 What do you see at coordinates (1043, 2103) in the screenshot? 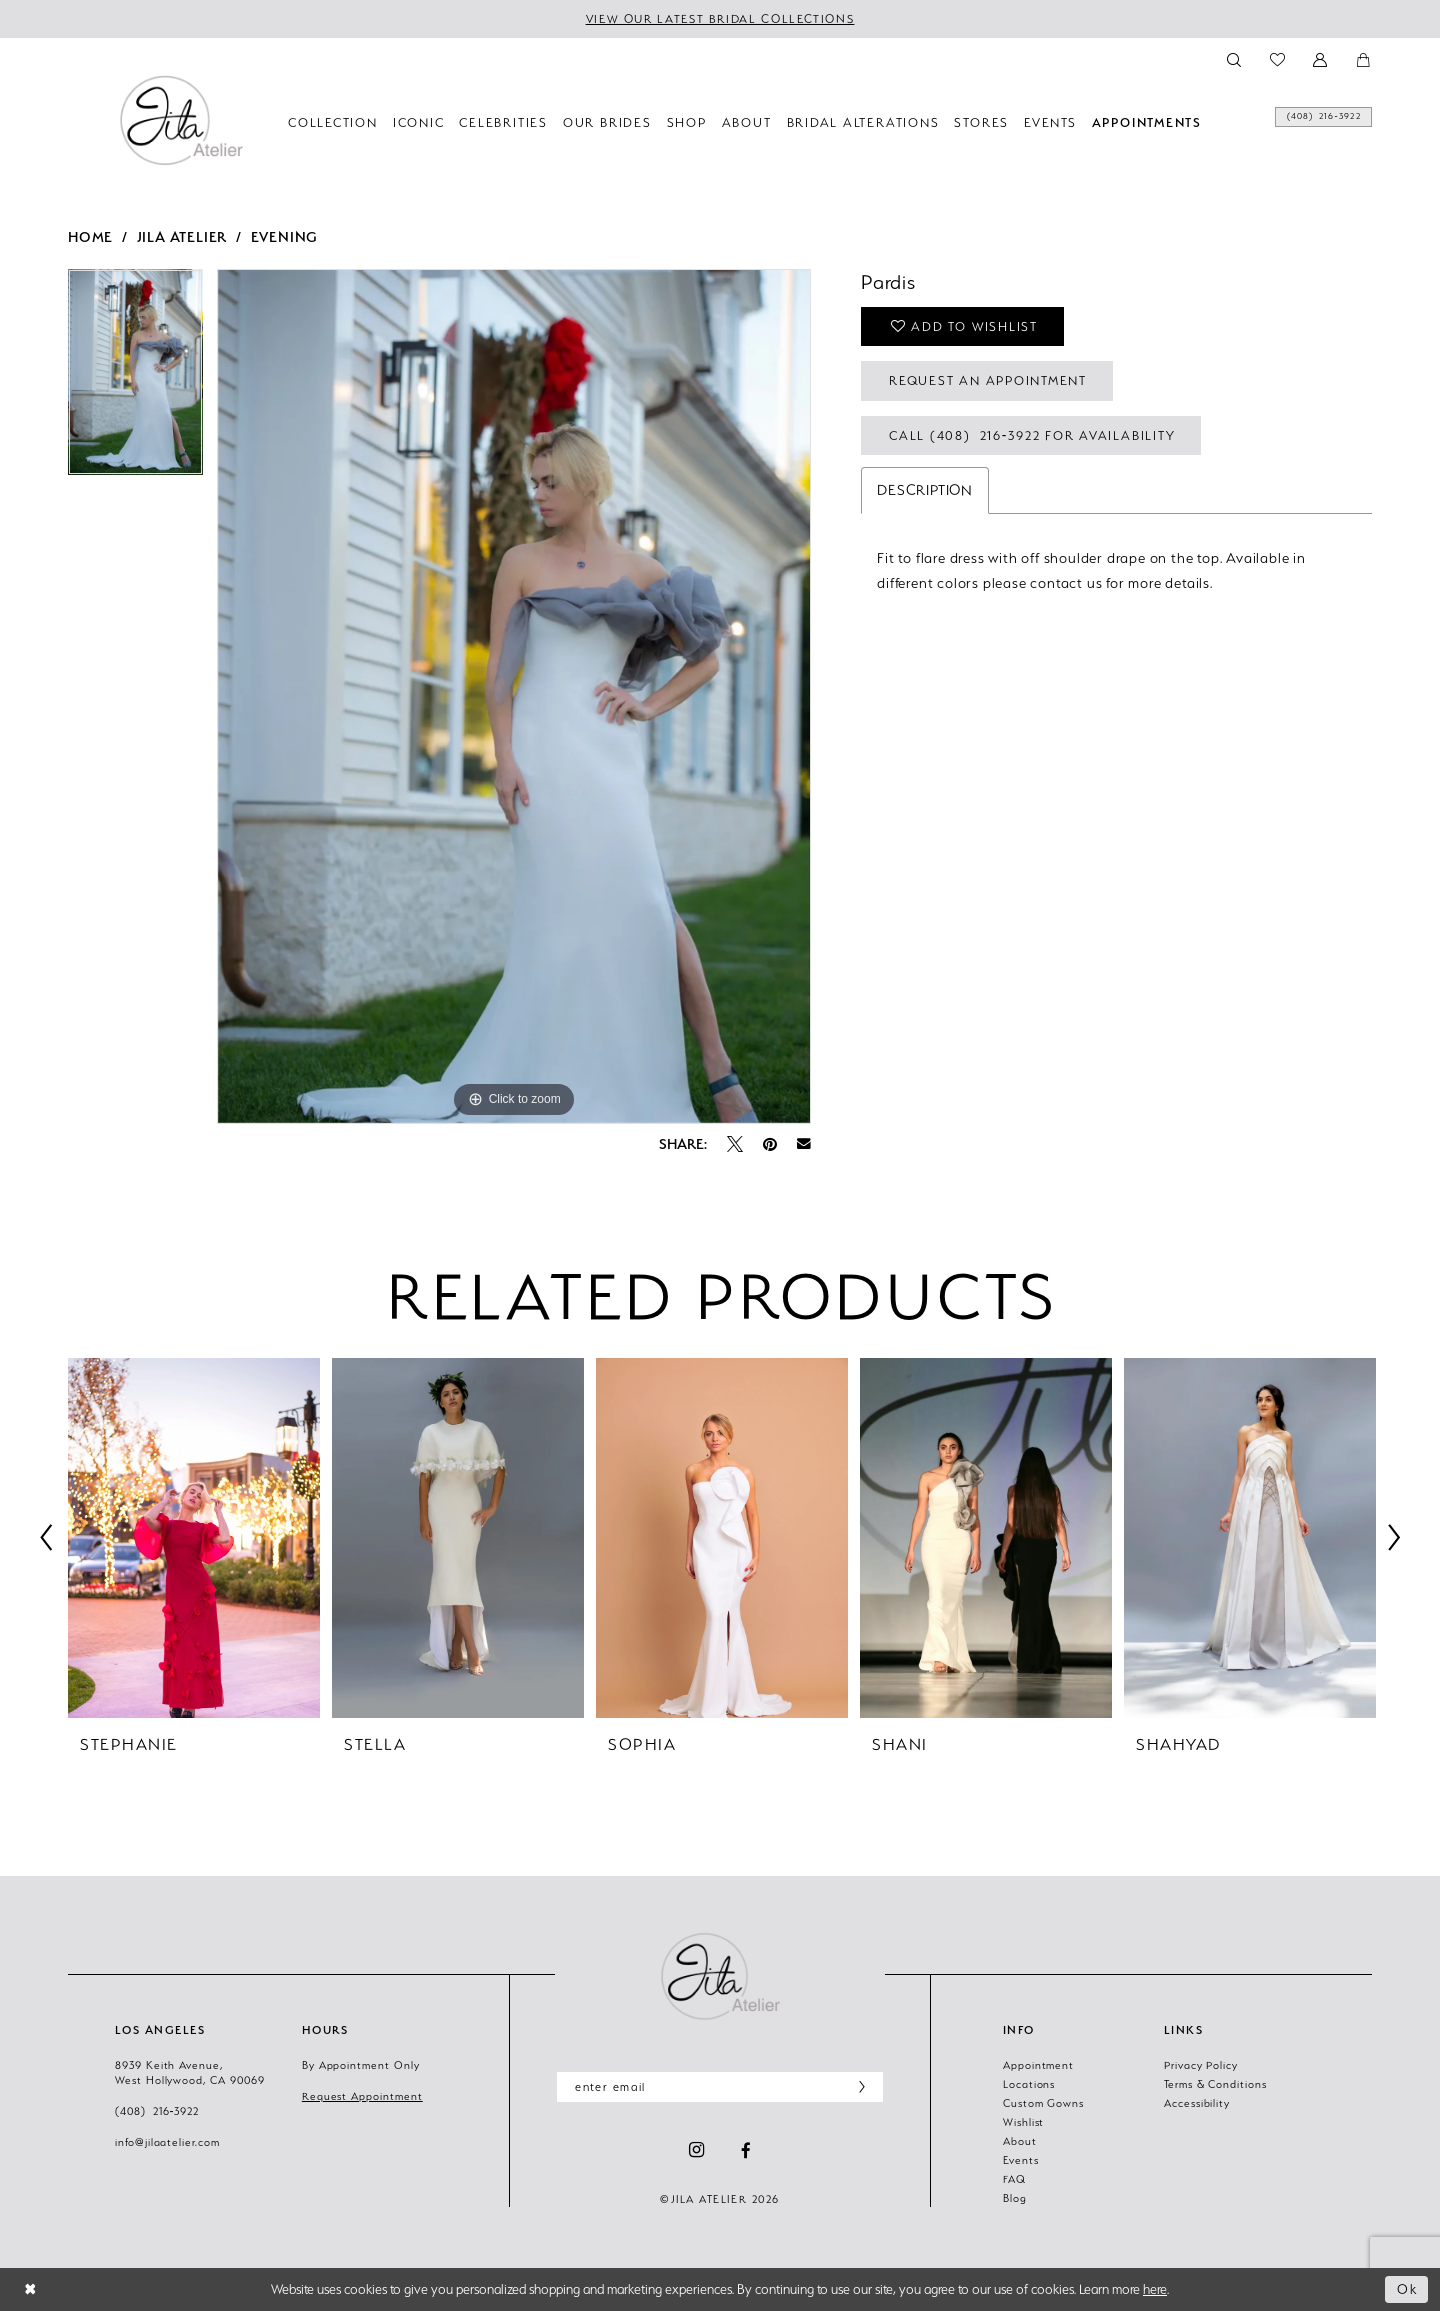
I see `Custom Gowns` at bounding box center [1043, 2103].